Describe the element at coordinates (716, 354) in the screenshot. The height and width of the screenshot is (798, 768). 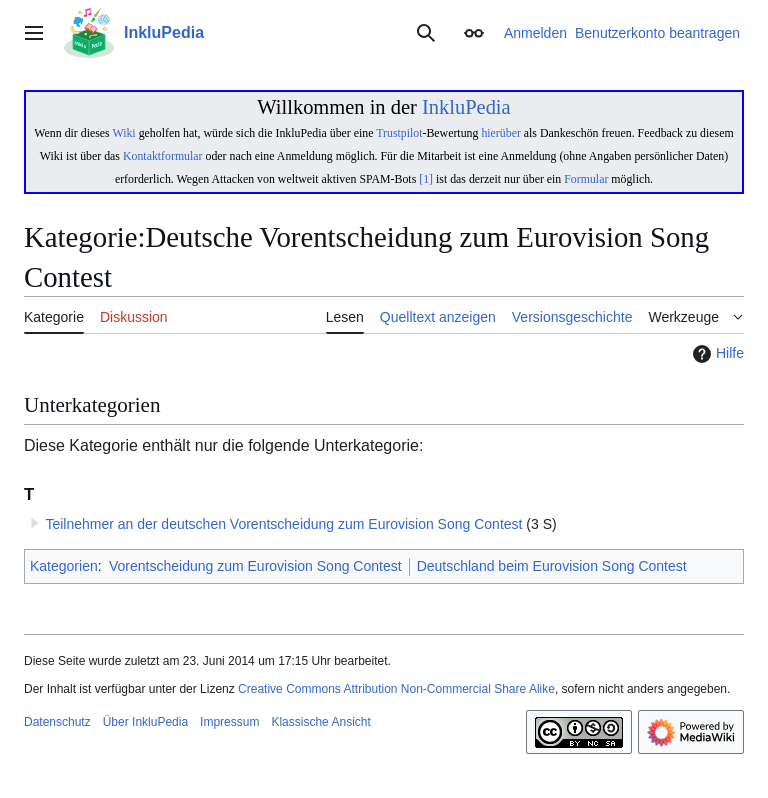
I see `Hilfe` at that location.